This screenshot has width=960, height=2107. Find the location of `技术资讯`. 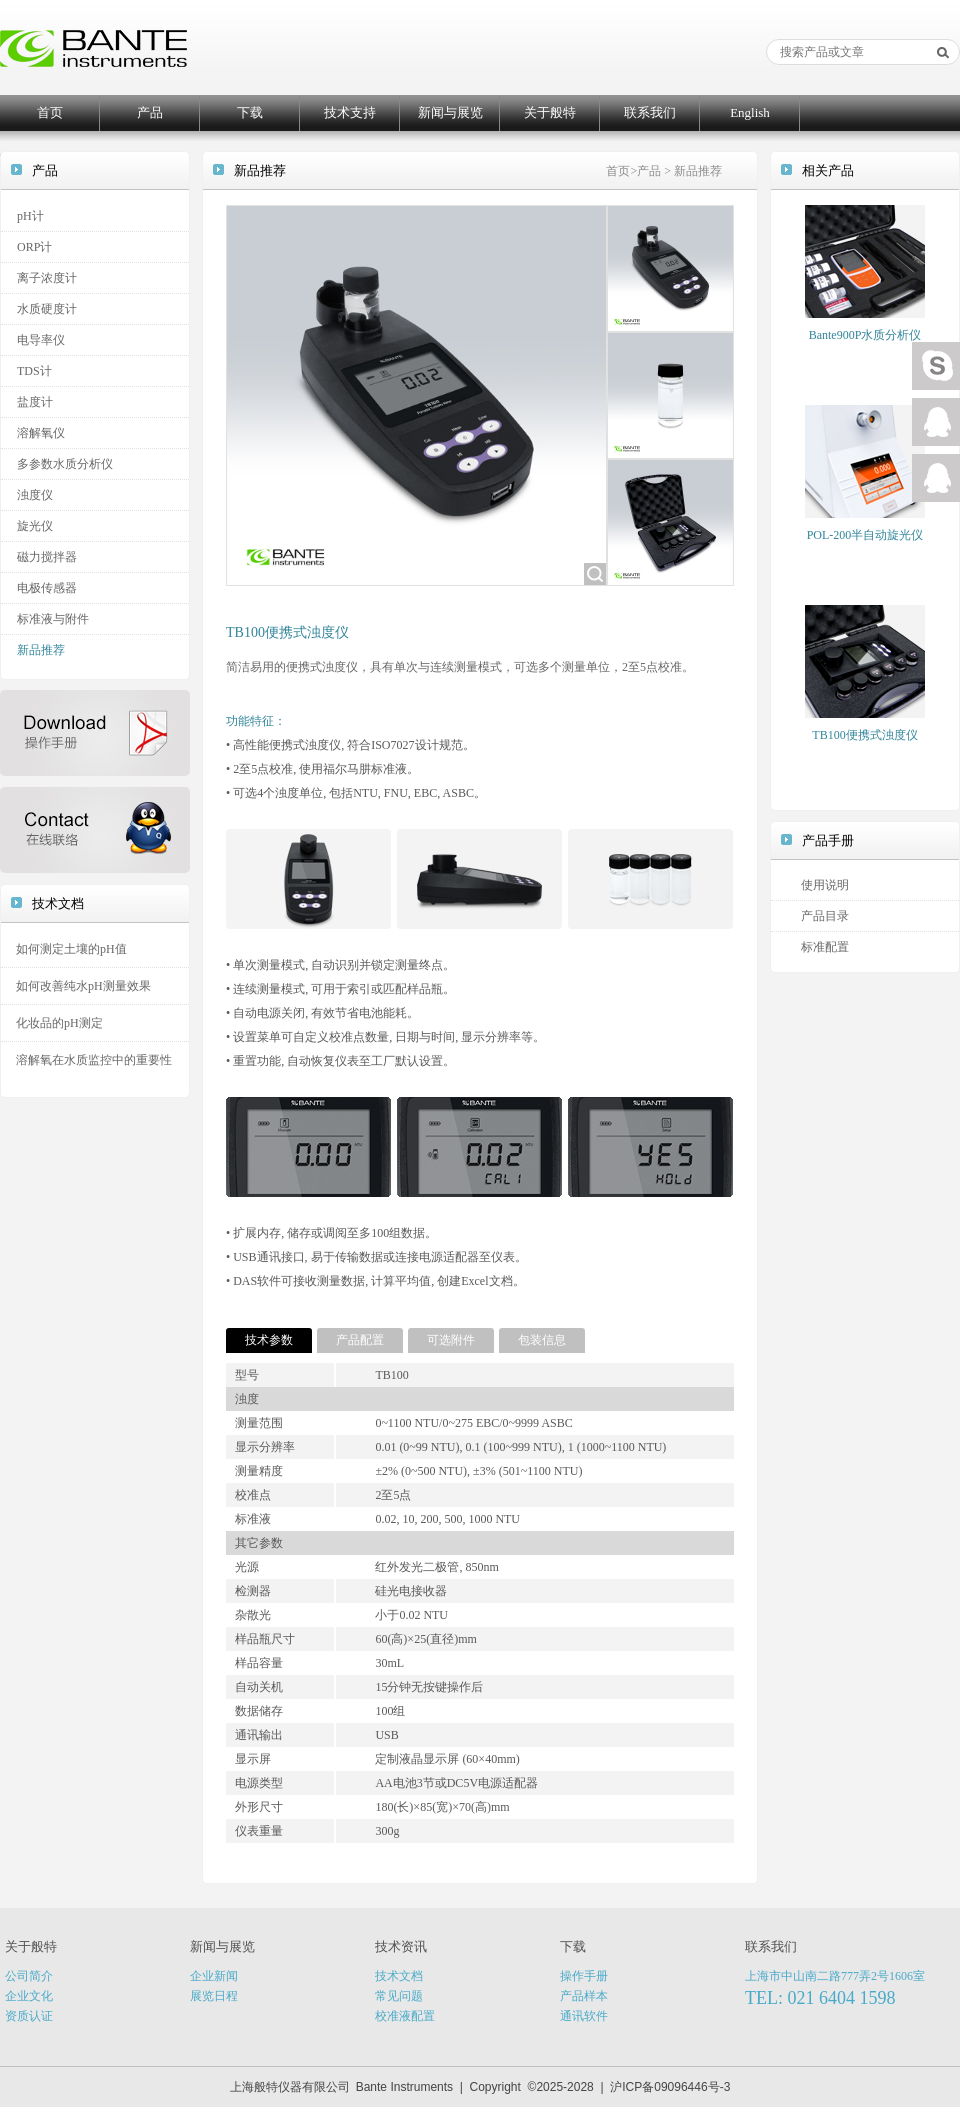

技术资讯 is located at coordinates (401, 1946).